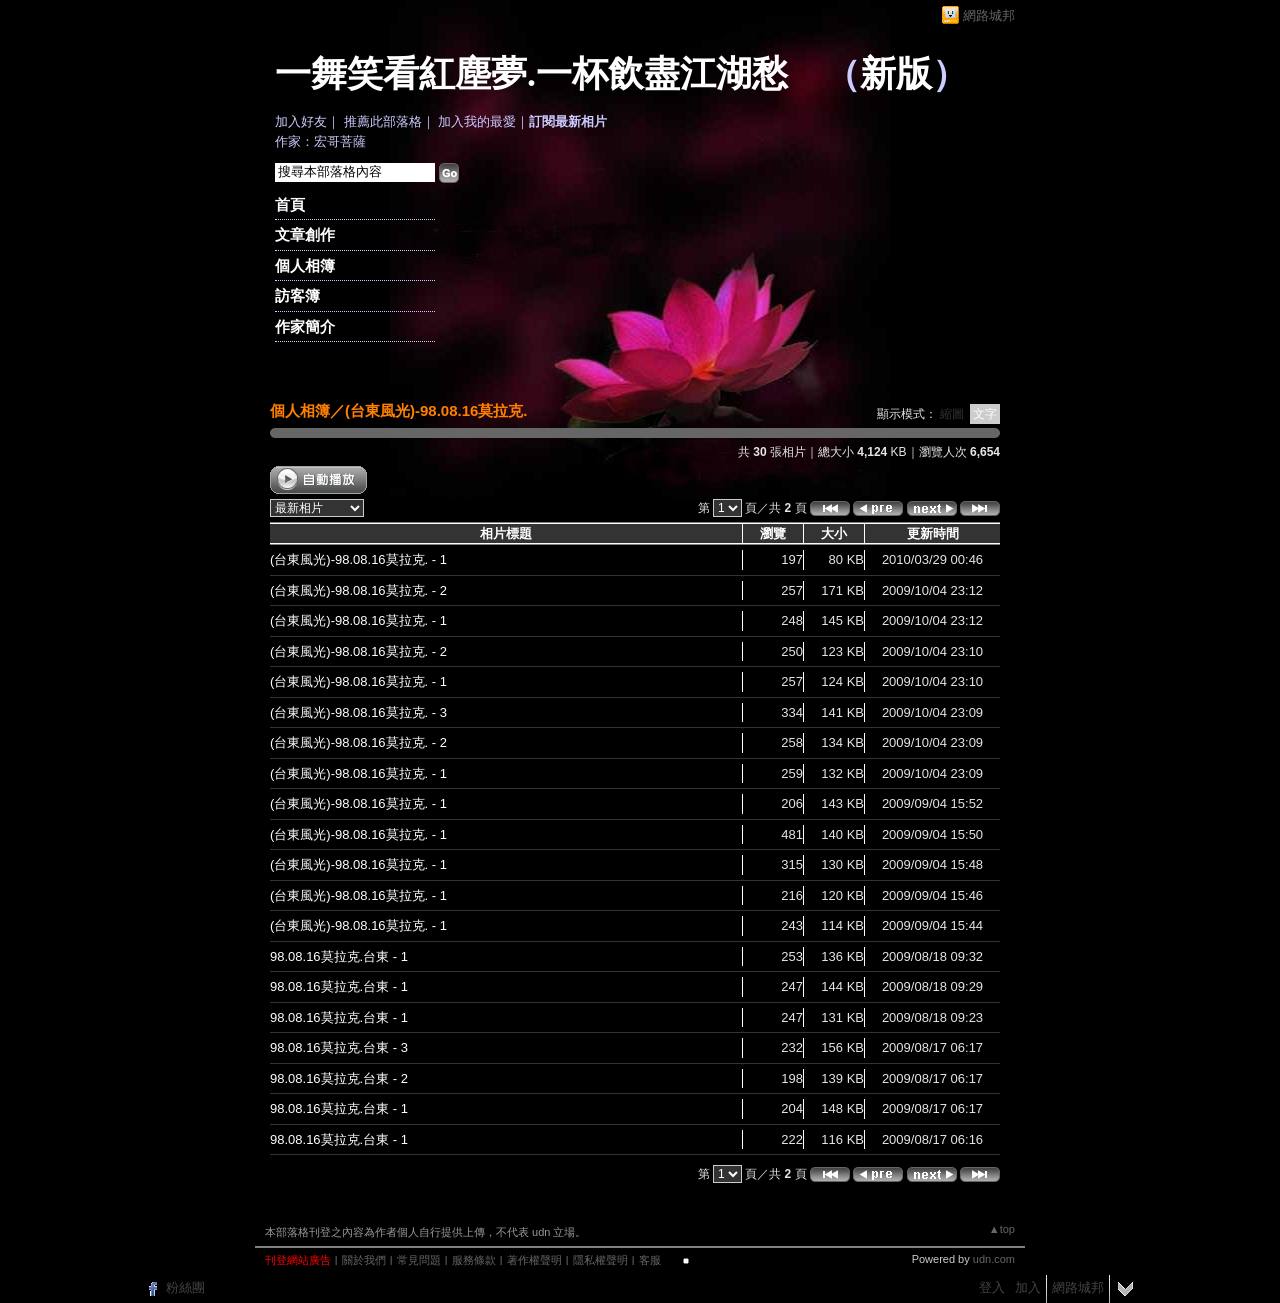 The height and width of the screenshot is (1303, 1280). What do you see at coordinates (358, 712) in the screenshot?
I see `(台東風光)-98.08.16莫拉克. - 3` at bounding box center [358, 712].